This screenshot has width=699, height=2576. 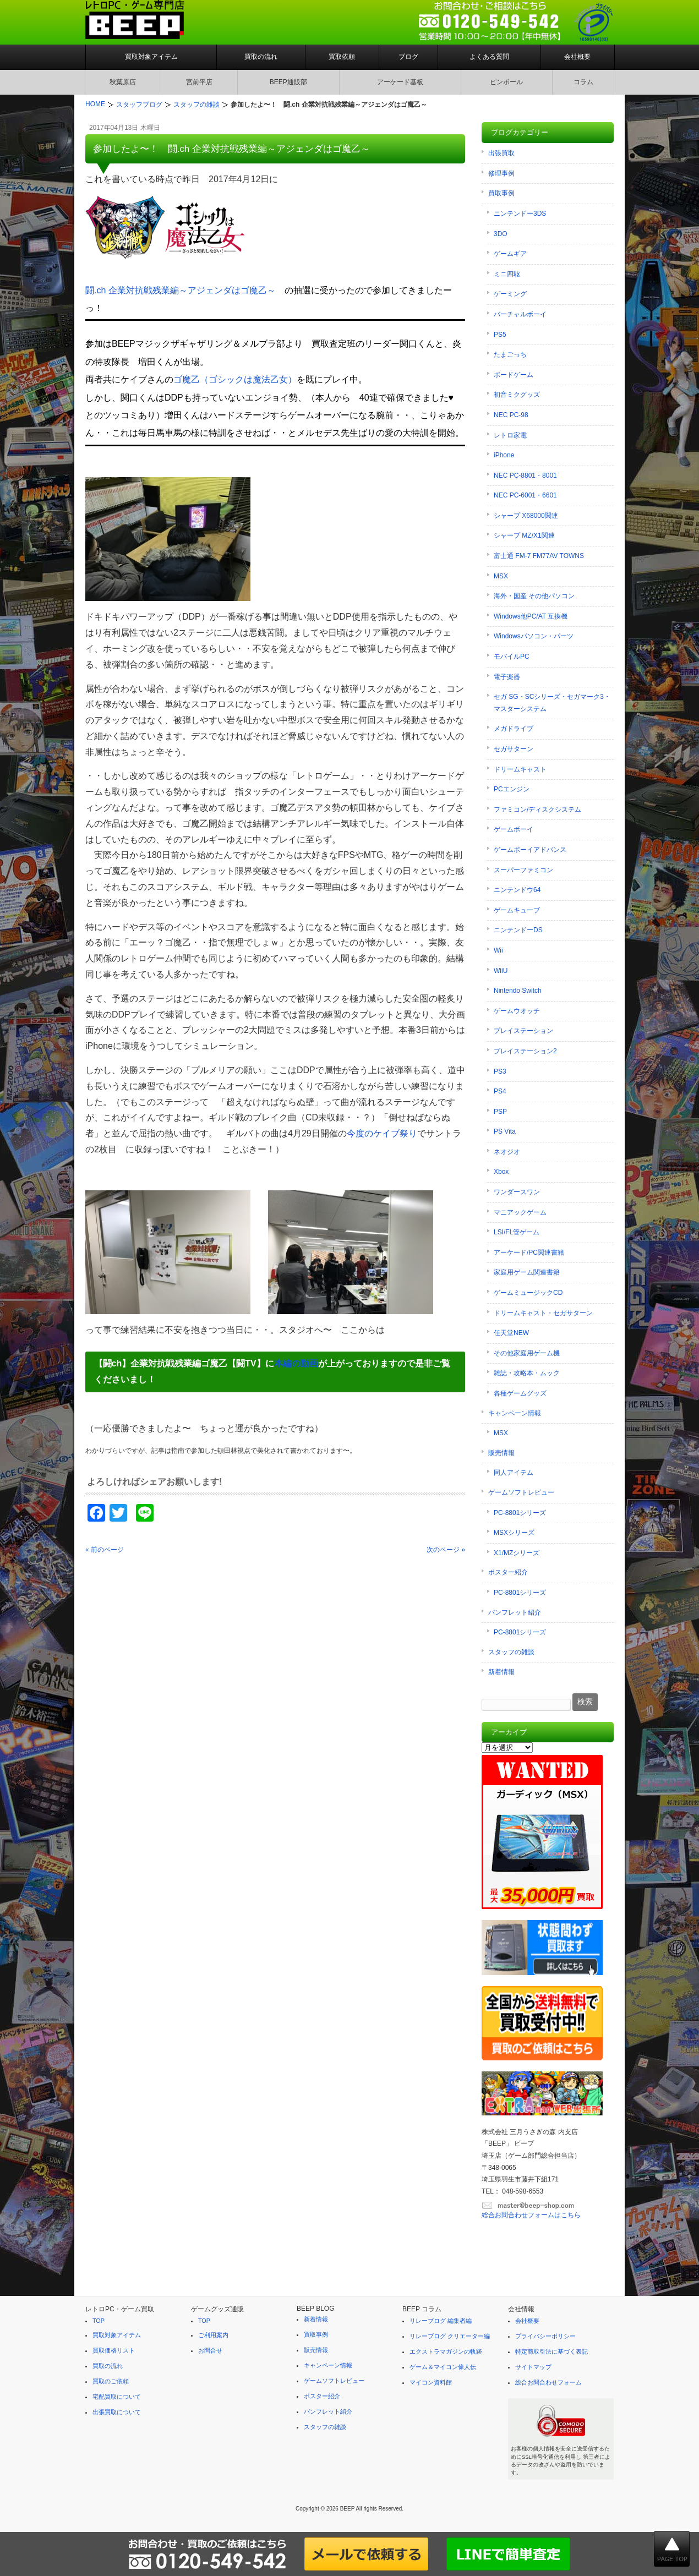 What do you see at coordinates (527, 1272) in the screenshot?
I see `家庭用ゲーム関連書籍` at bounding box center [527, 1272].